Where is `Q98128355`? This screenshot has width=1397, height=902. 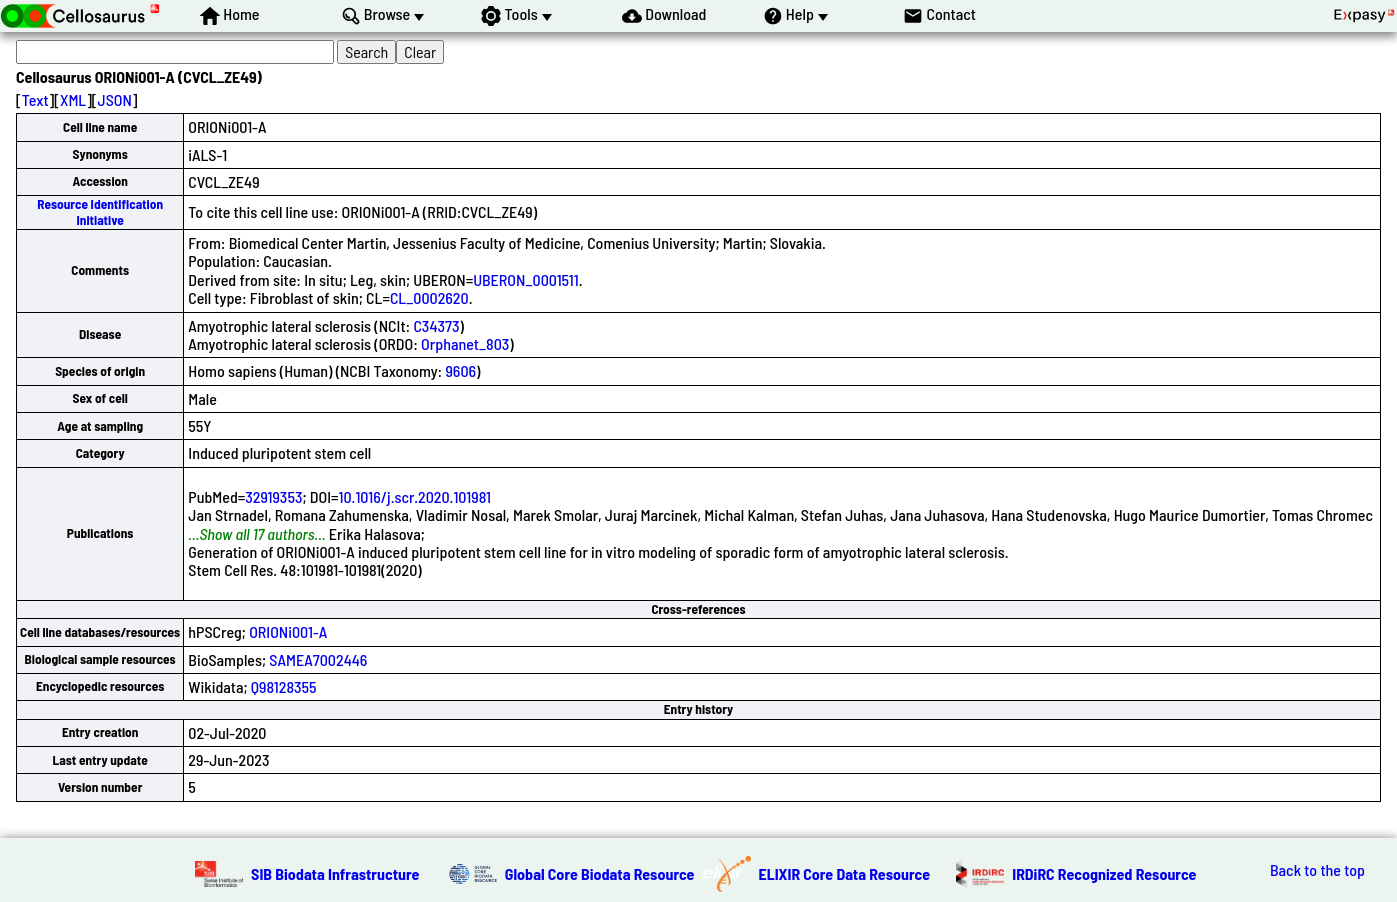 Q98128355 is located at coordinates (284, 686).